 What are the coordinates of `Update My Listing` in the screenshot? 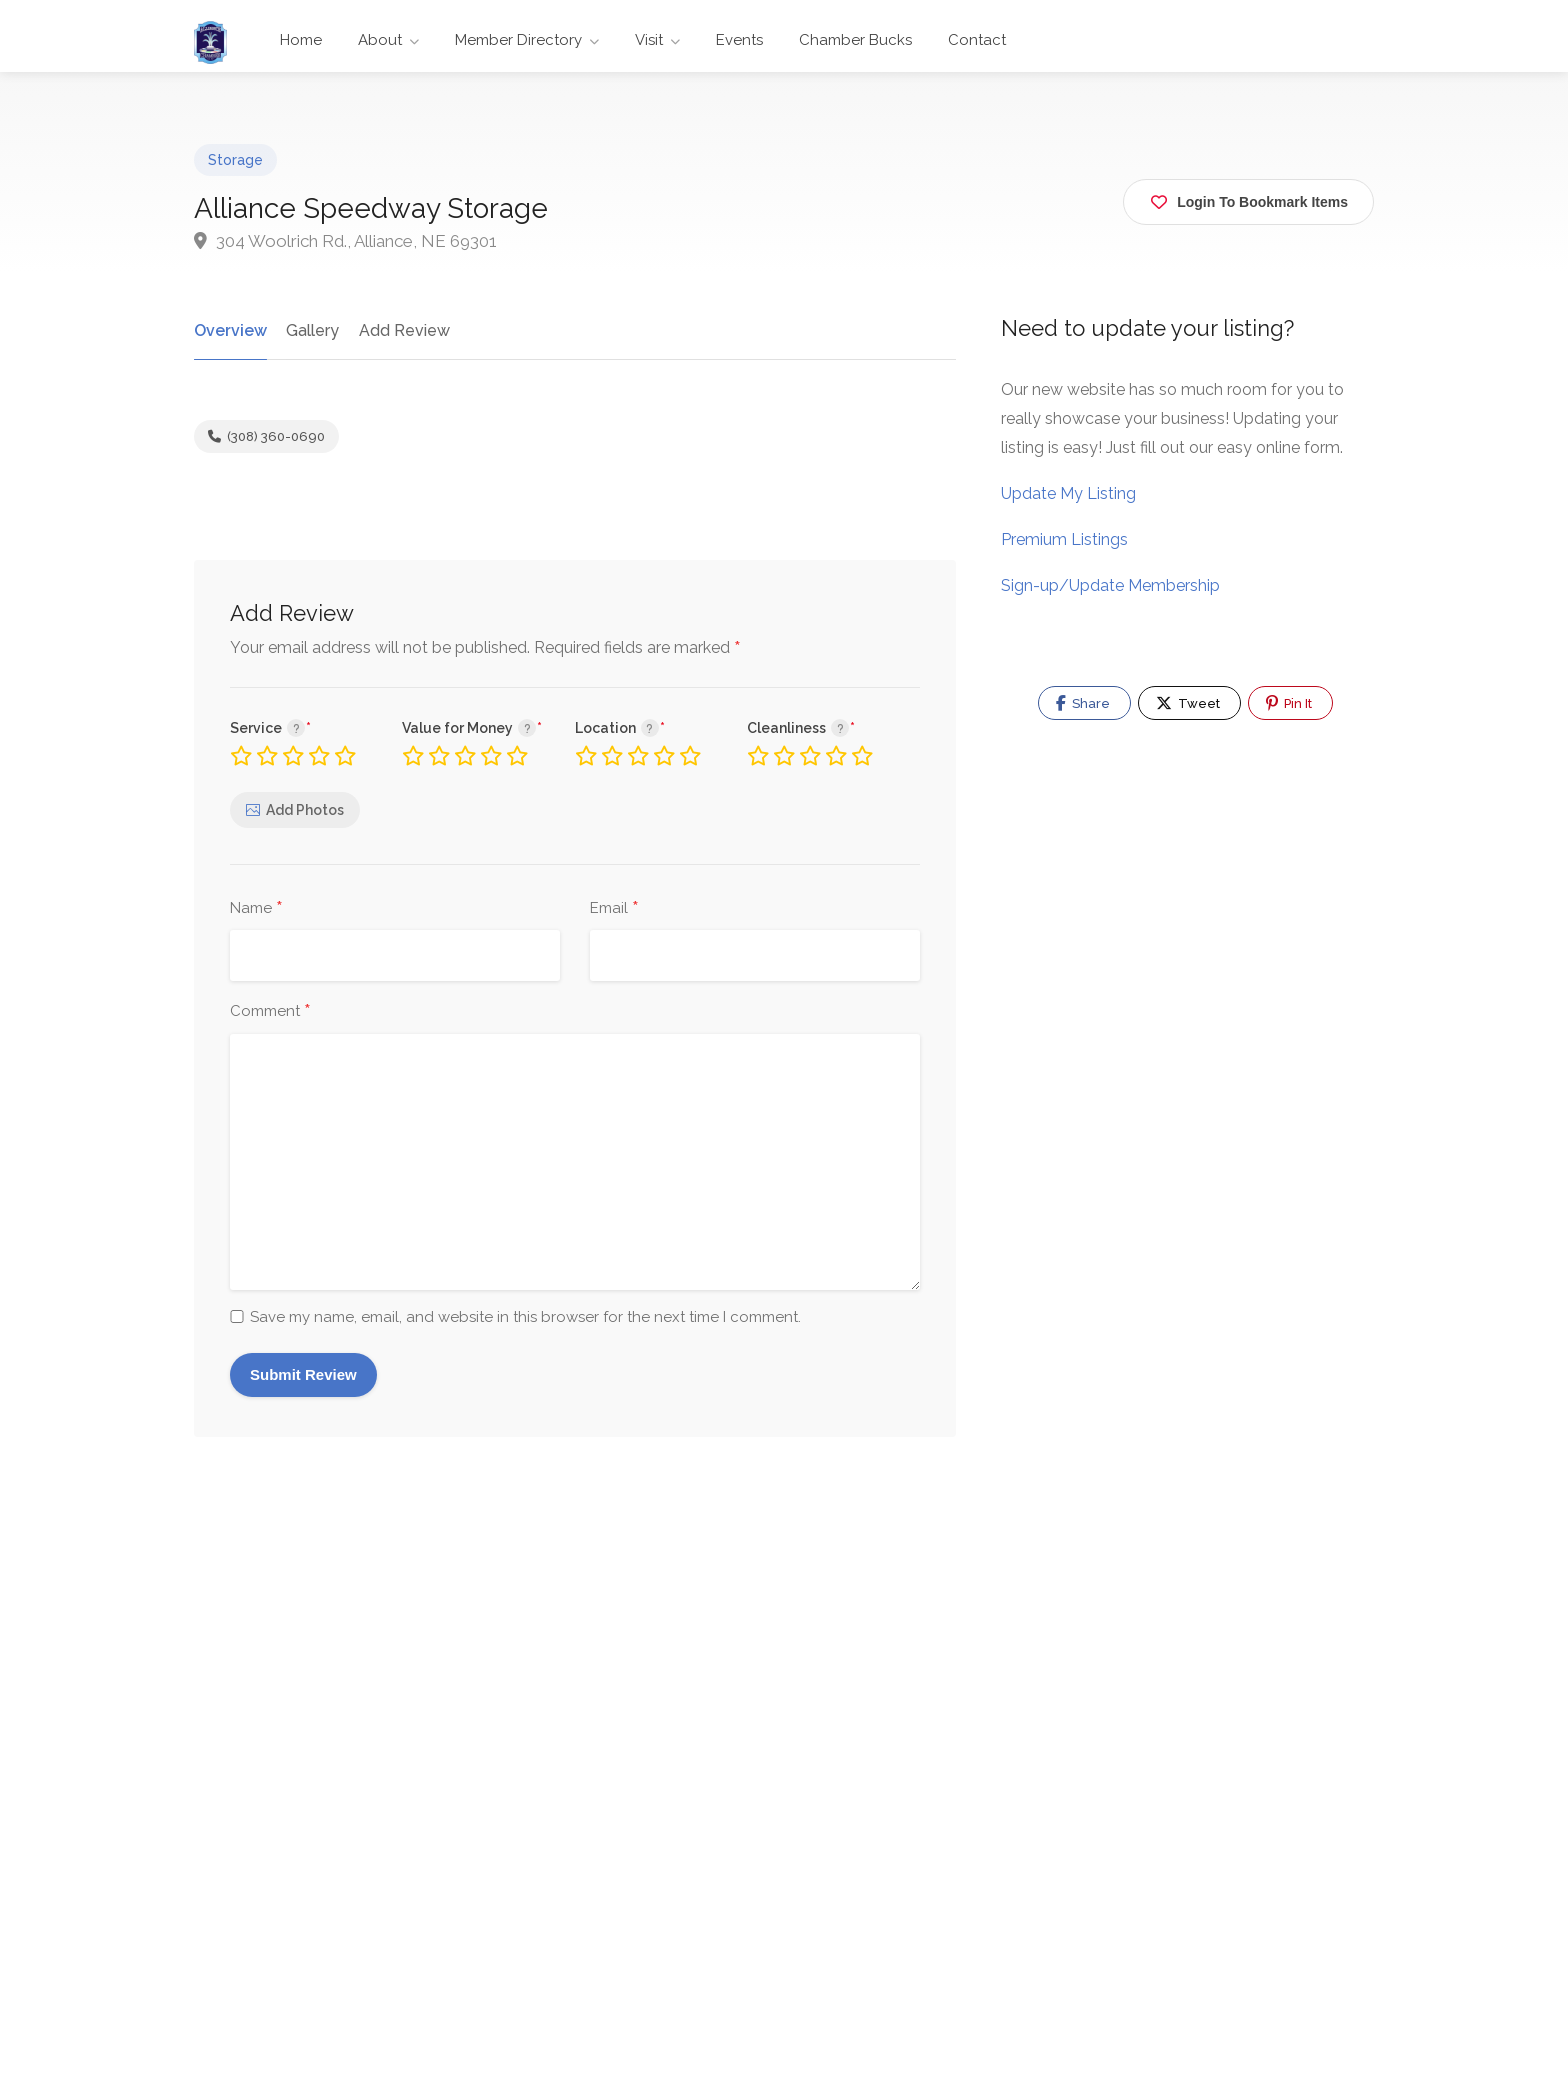 It's located at (1068, 493).